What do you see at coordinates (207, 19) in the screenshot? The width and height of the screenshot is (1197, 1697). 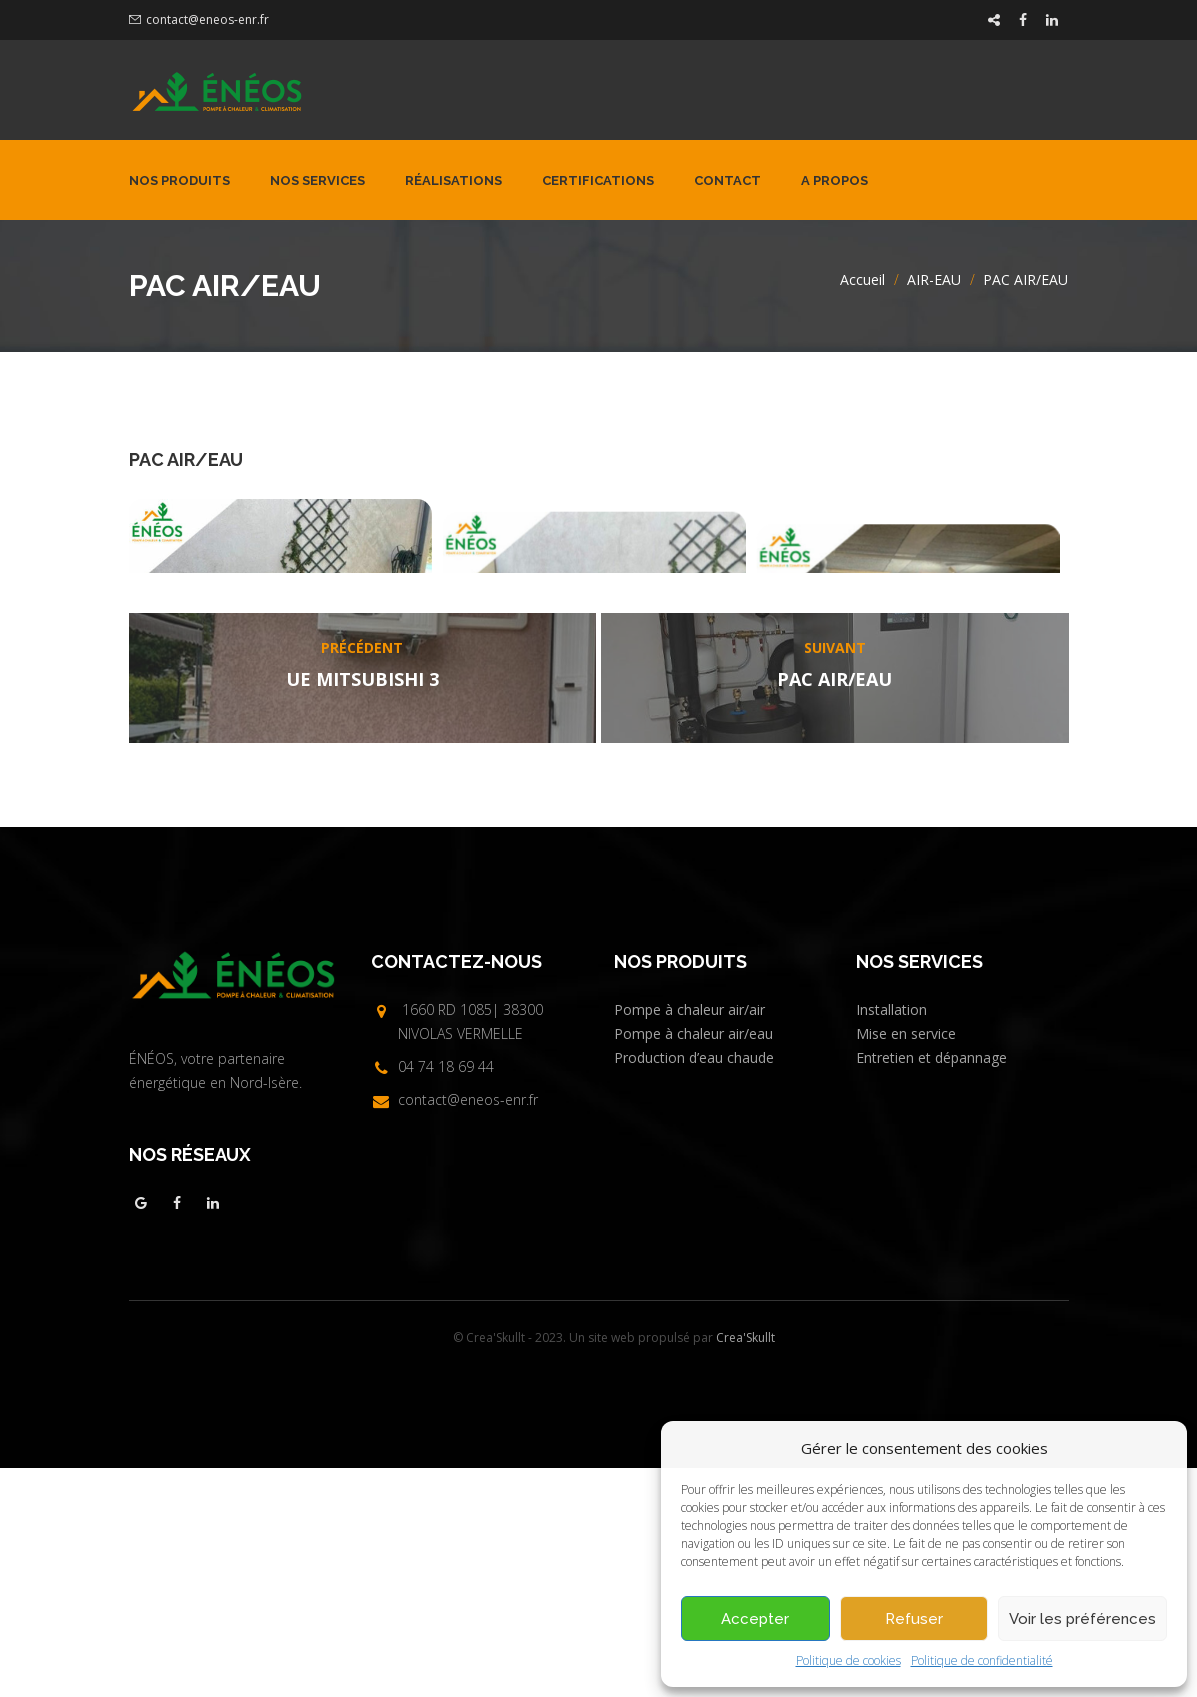 I see `contact@eneos-enr.fr` at bounding box center [207, 19].